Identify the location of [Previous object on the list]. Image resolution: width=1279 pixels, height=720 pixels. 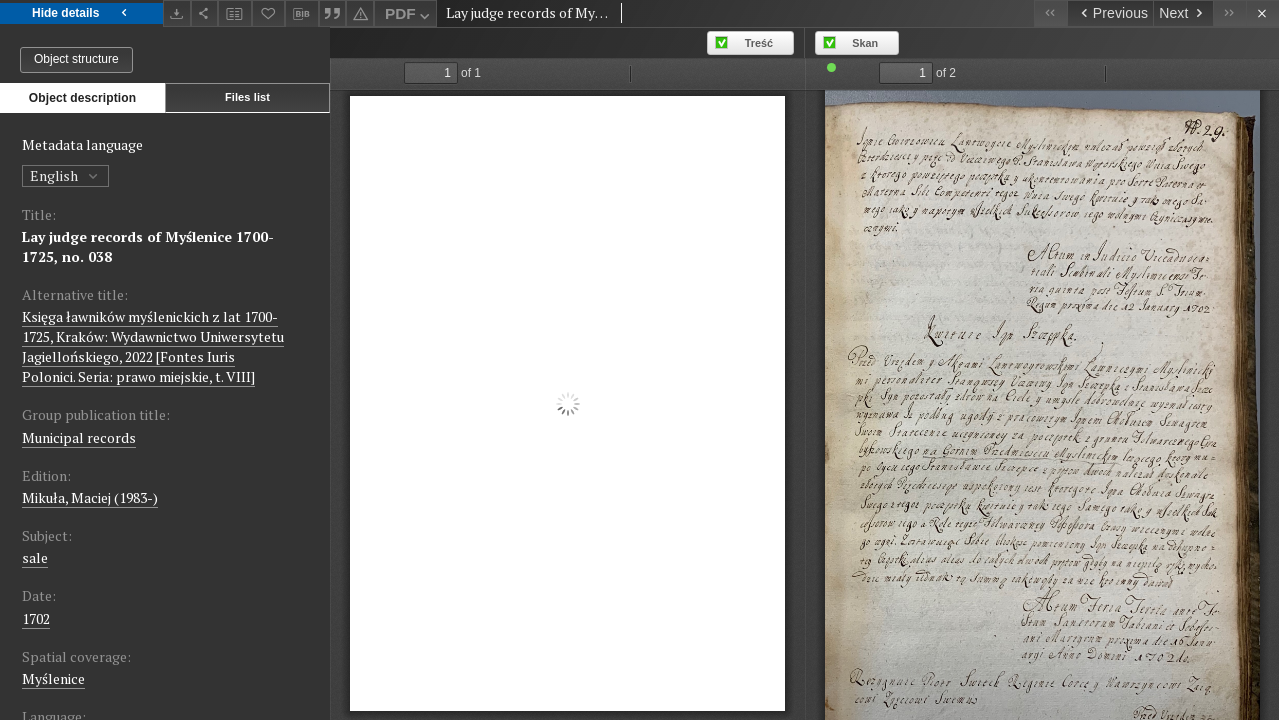
(1110, 13).